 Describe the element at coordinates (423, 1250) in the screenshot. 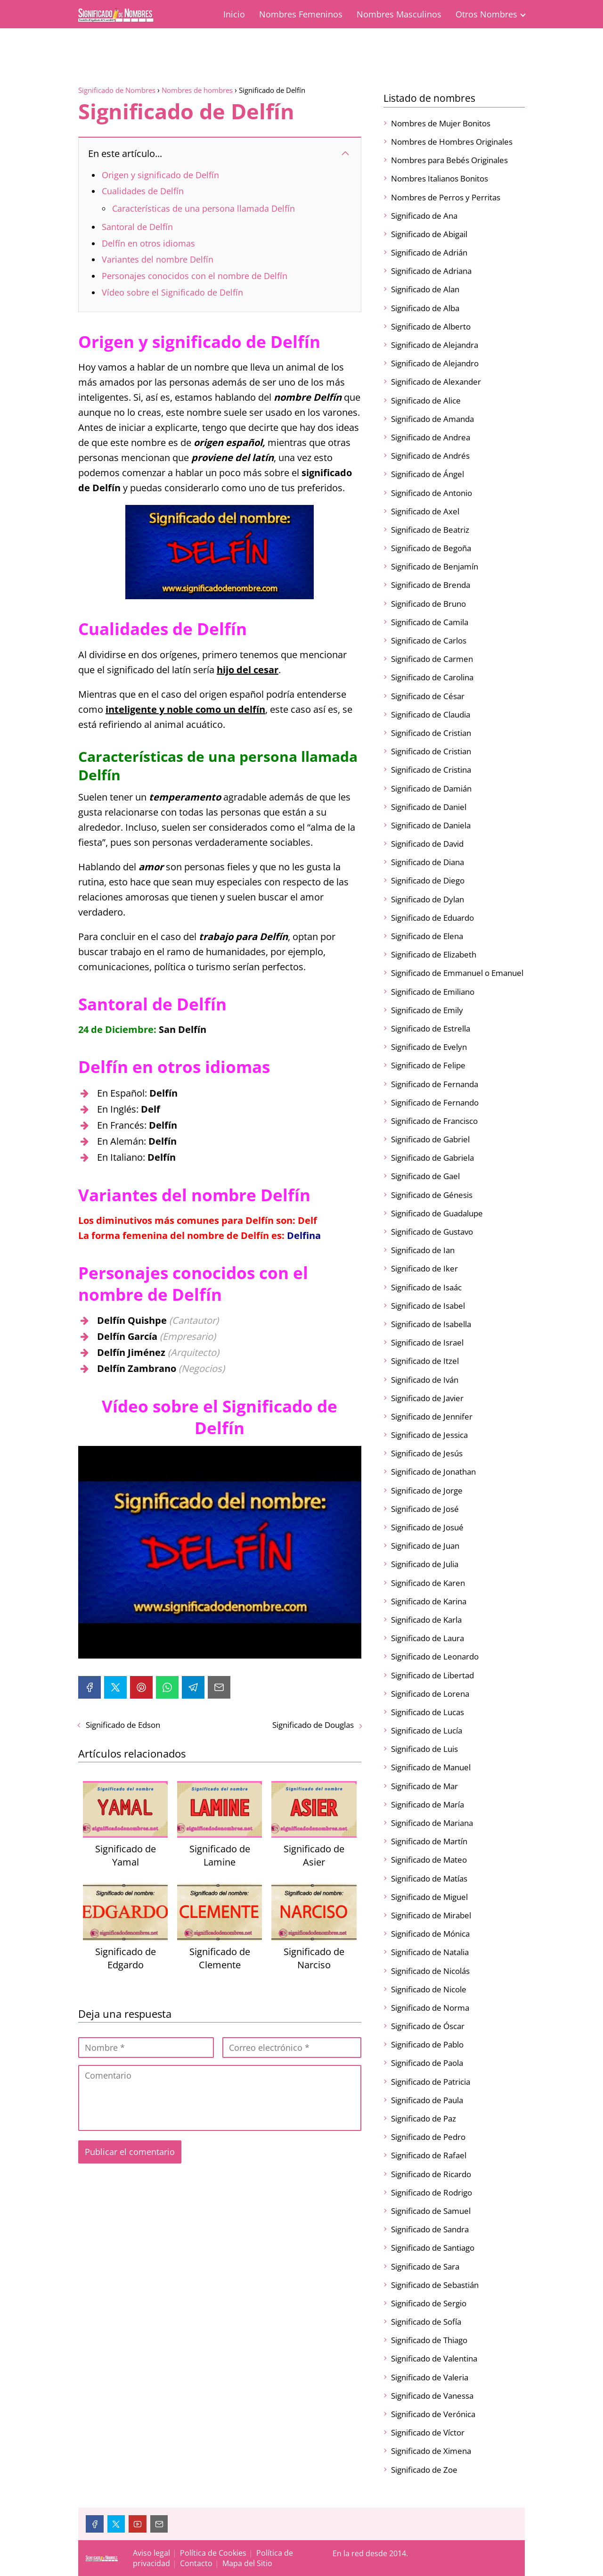

I see `Significado de Ian` at that location.